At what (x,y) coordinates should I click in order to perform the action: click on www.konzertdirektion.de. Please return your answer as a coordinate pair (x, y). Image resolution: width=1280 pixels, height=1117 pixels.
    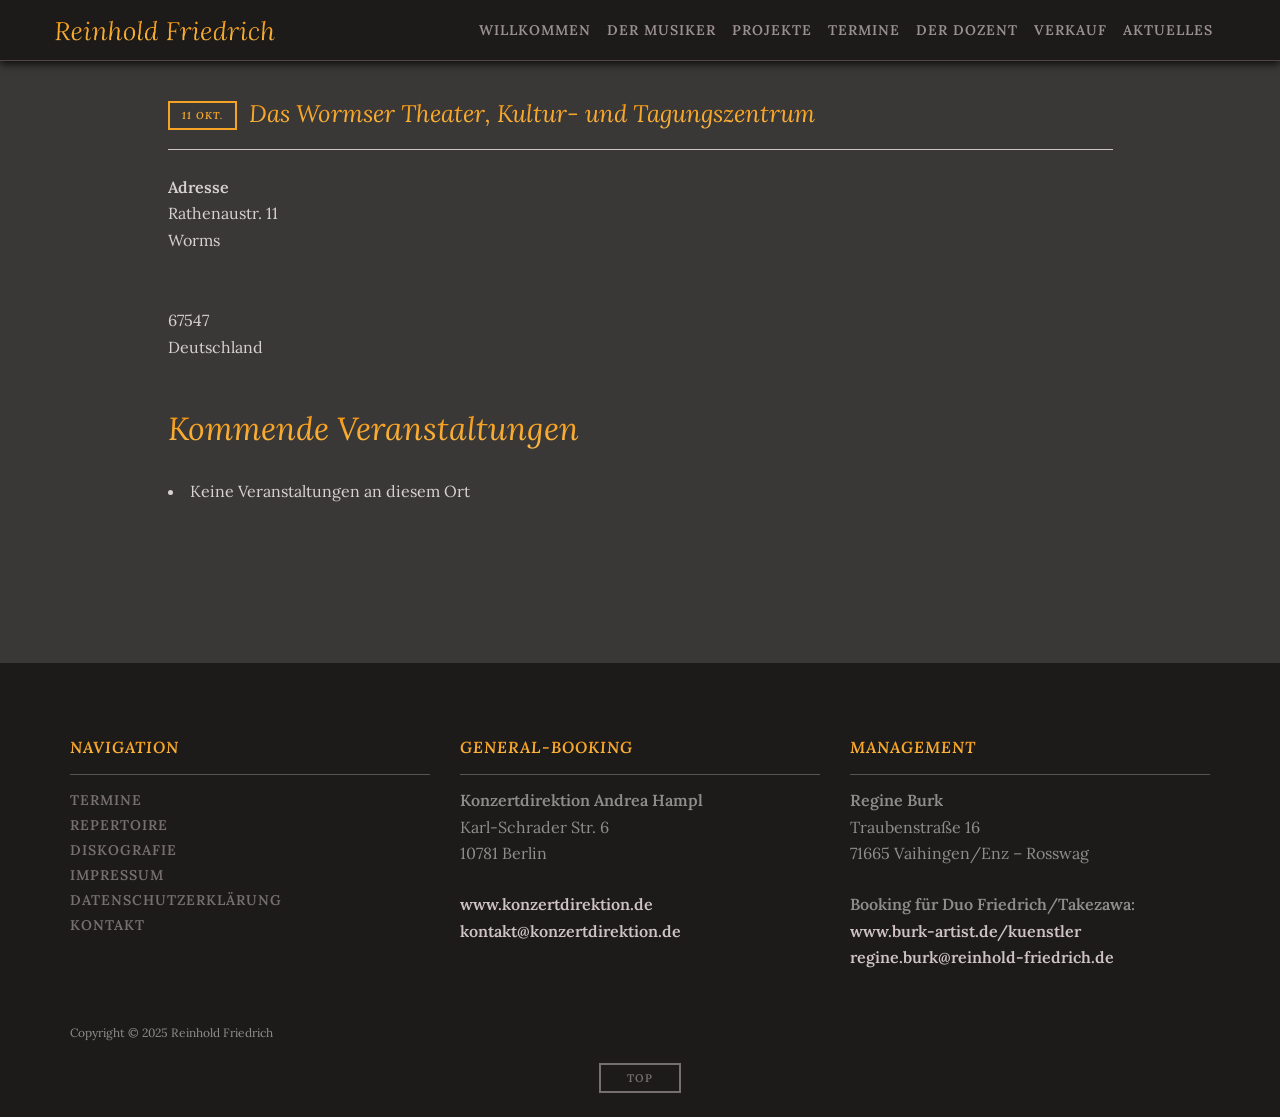
    Looking at the image, I should click on (556, 904).